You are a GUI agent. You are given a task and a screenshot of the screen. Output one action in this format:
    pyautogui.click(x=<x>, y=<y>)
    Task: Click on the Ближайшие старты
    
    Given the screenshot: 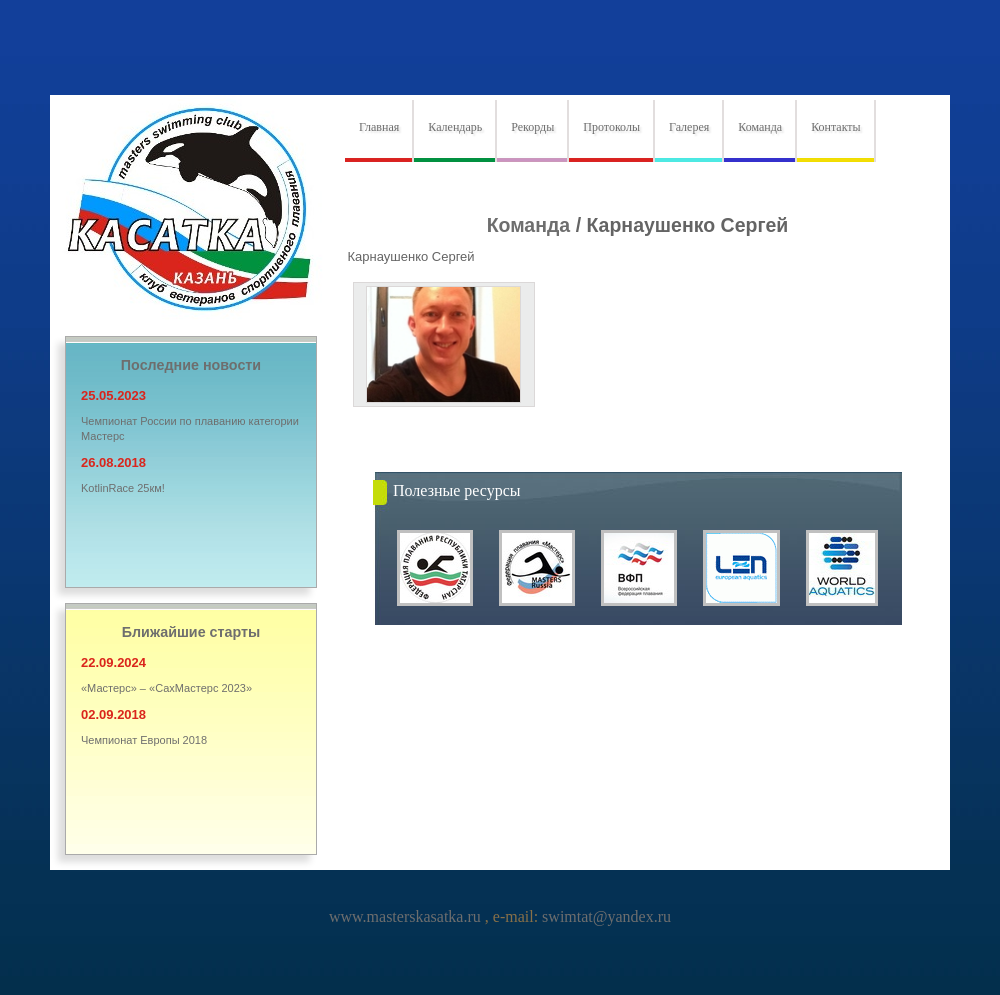 What is the action you would take?
    pyautogui.click(x=191, y=632)
    